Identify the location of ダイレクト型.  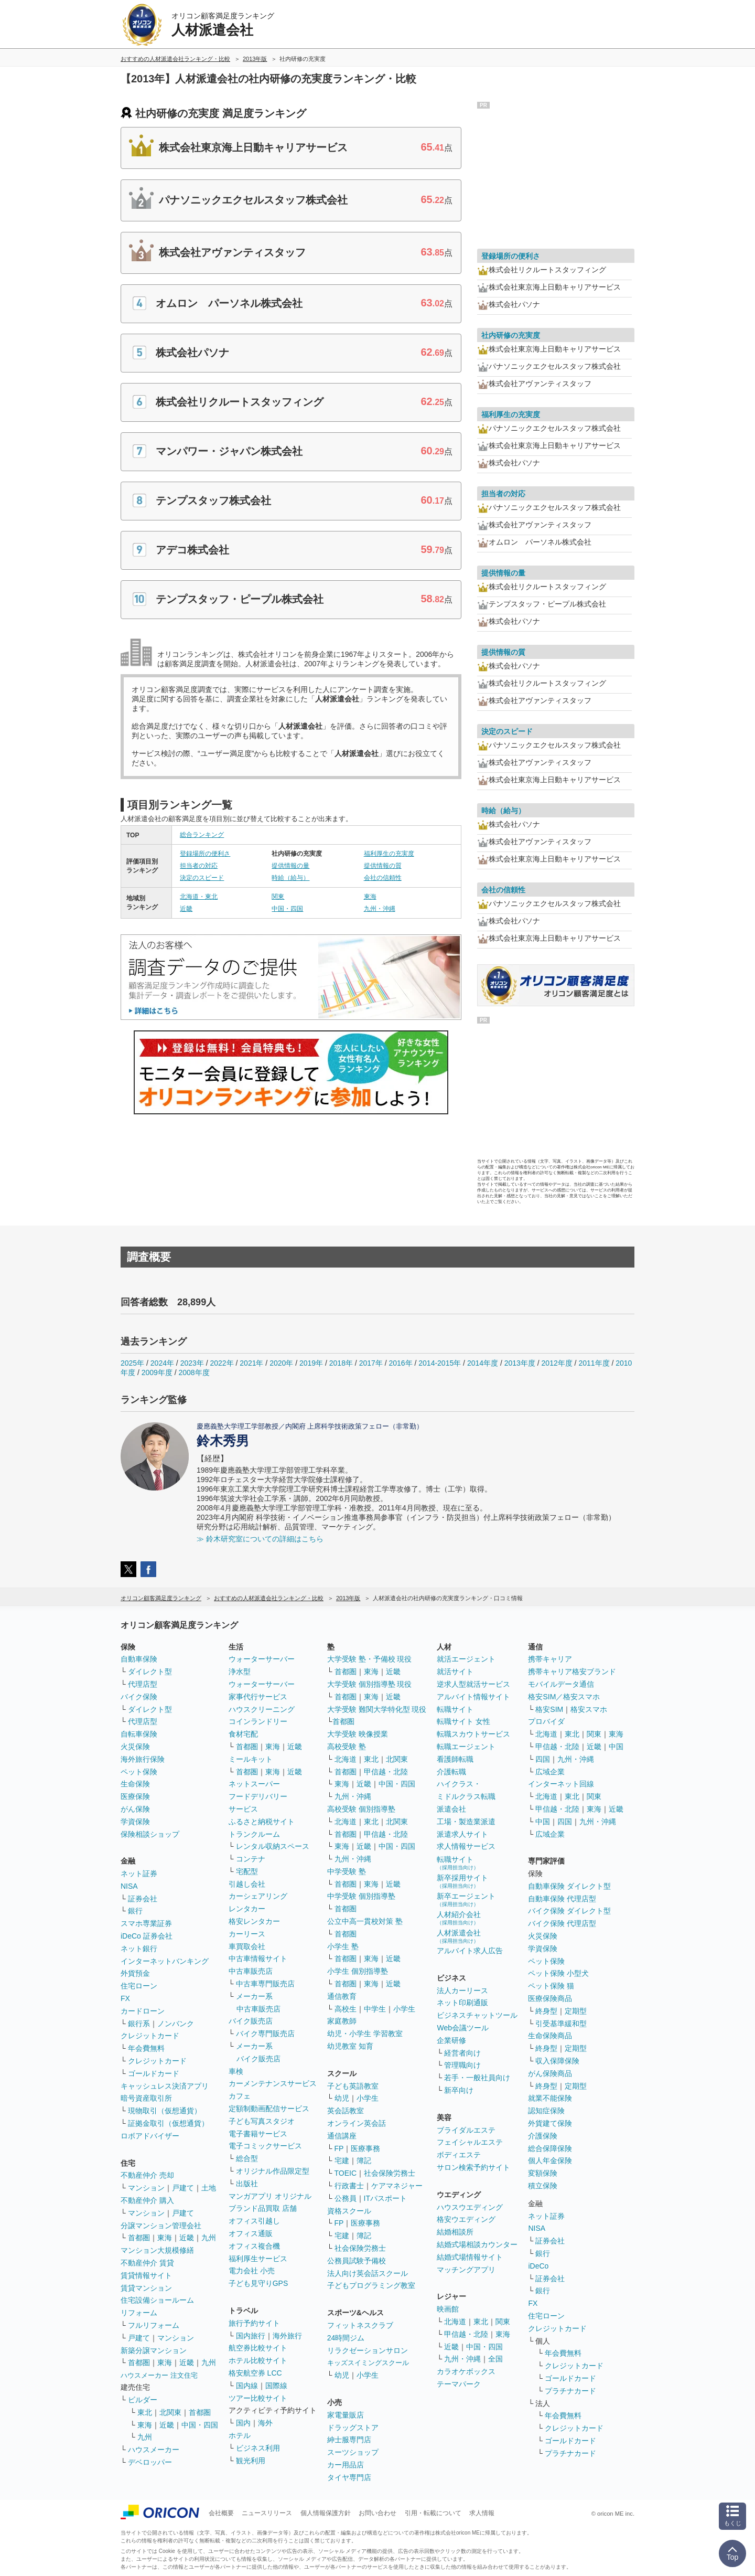
(150, 1671).